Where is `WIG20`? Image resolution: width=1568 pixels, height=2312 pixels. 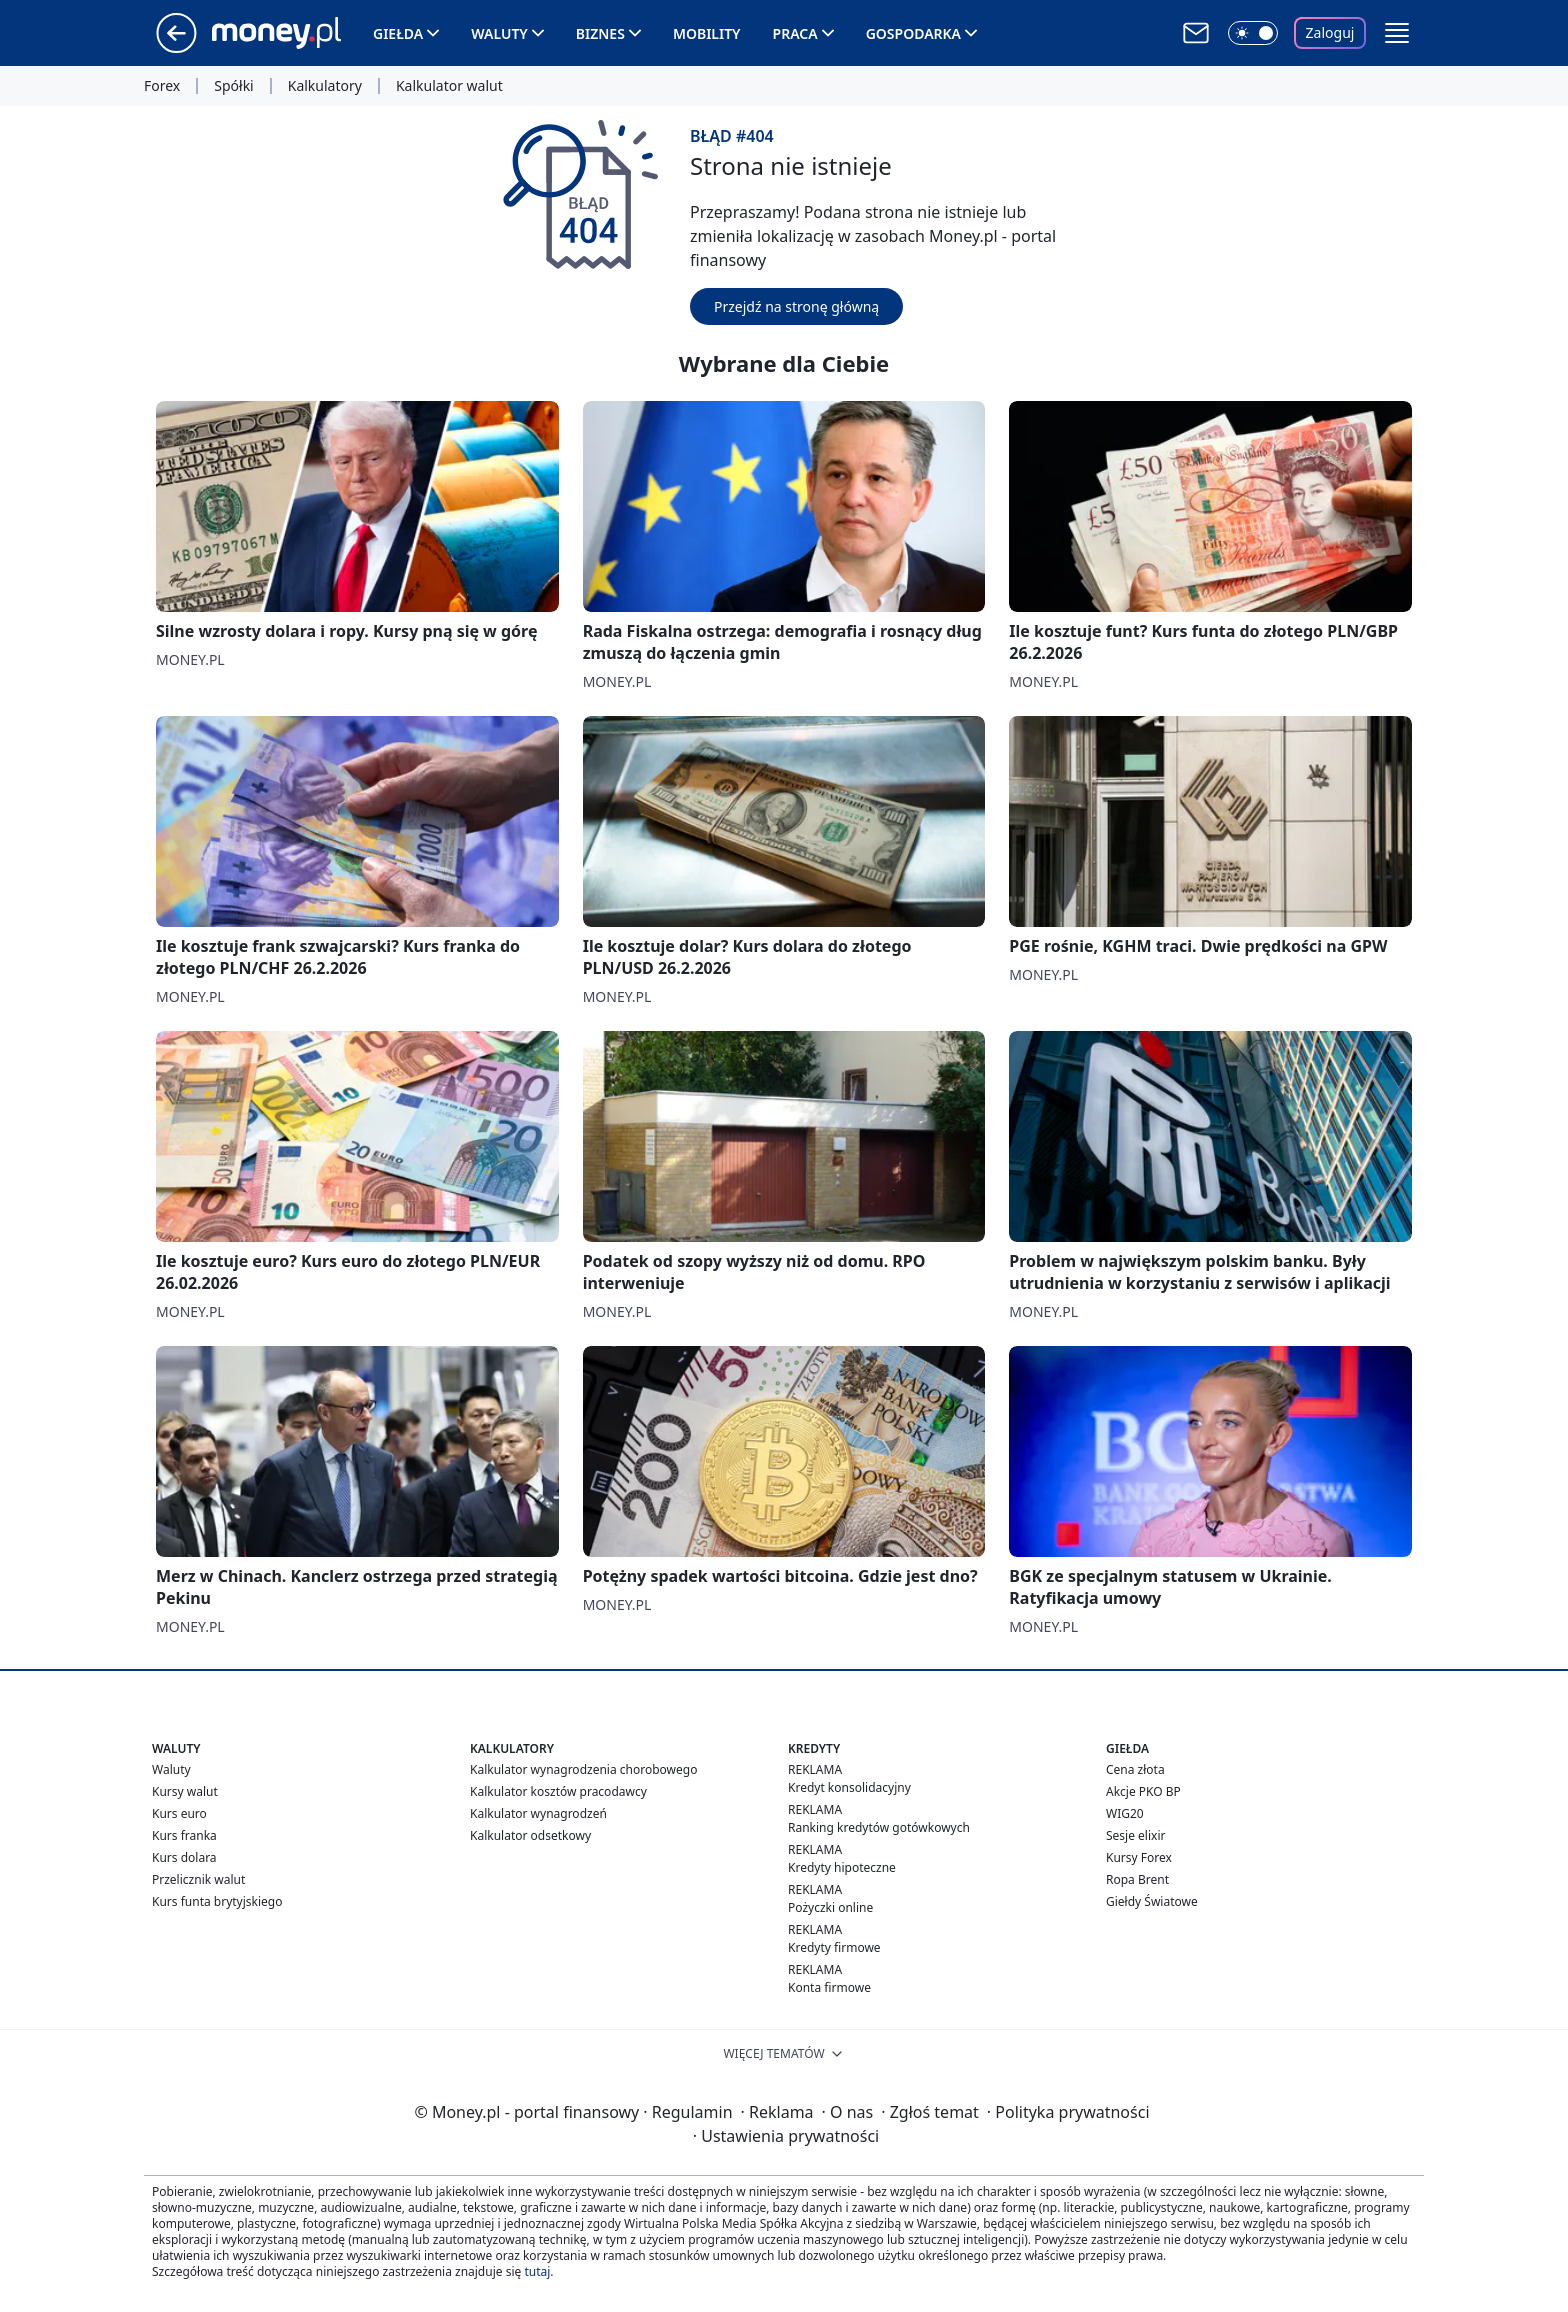
WIG20 is located at coordinates (1125, 1813).